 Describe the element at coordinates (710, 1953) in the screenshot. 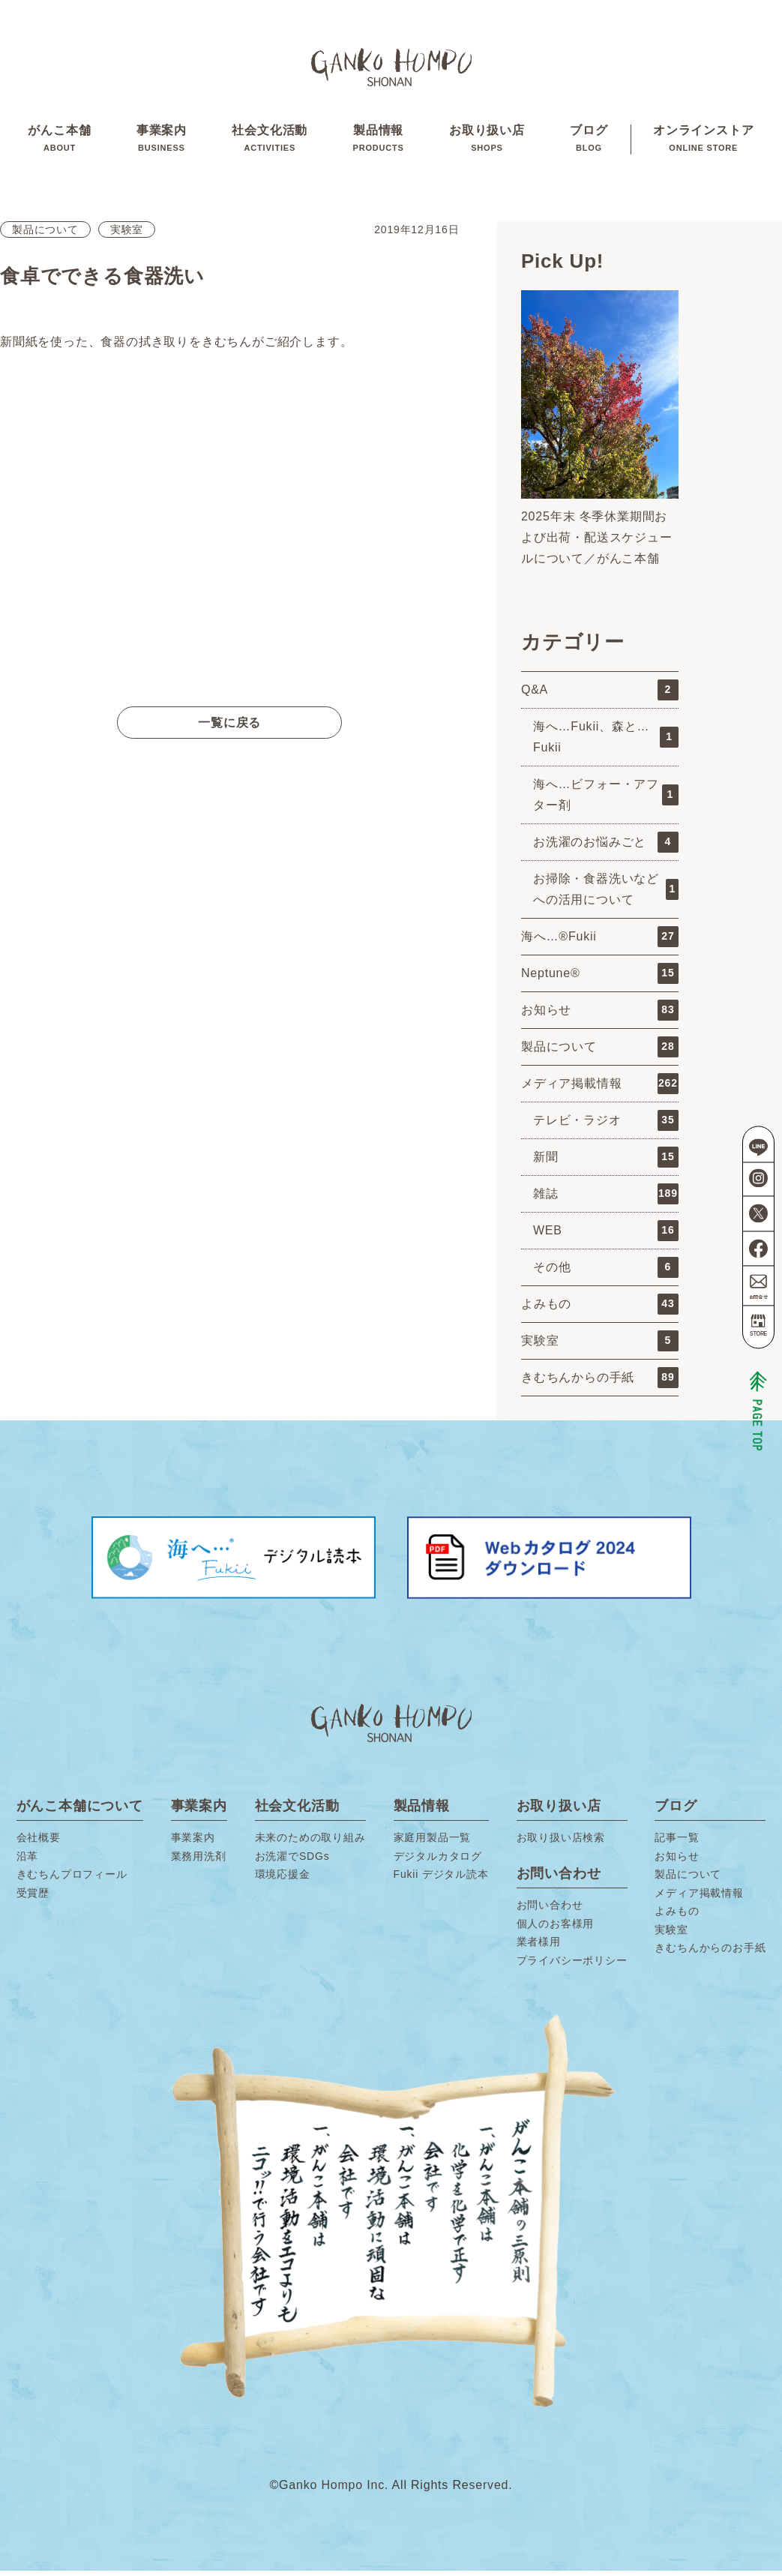

I see `きむちんからのお手紙` at that location.